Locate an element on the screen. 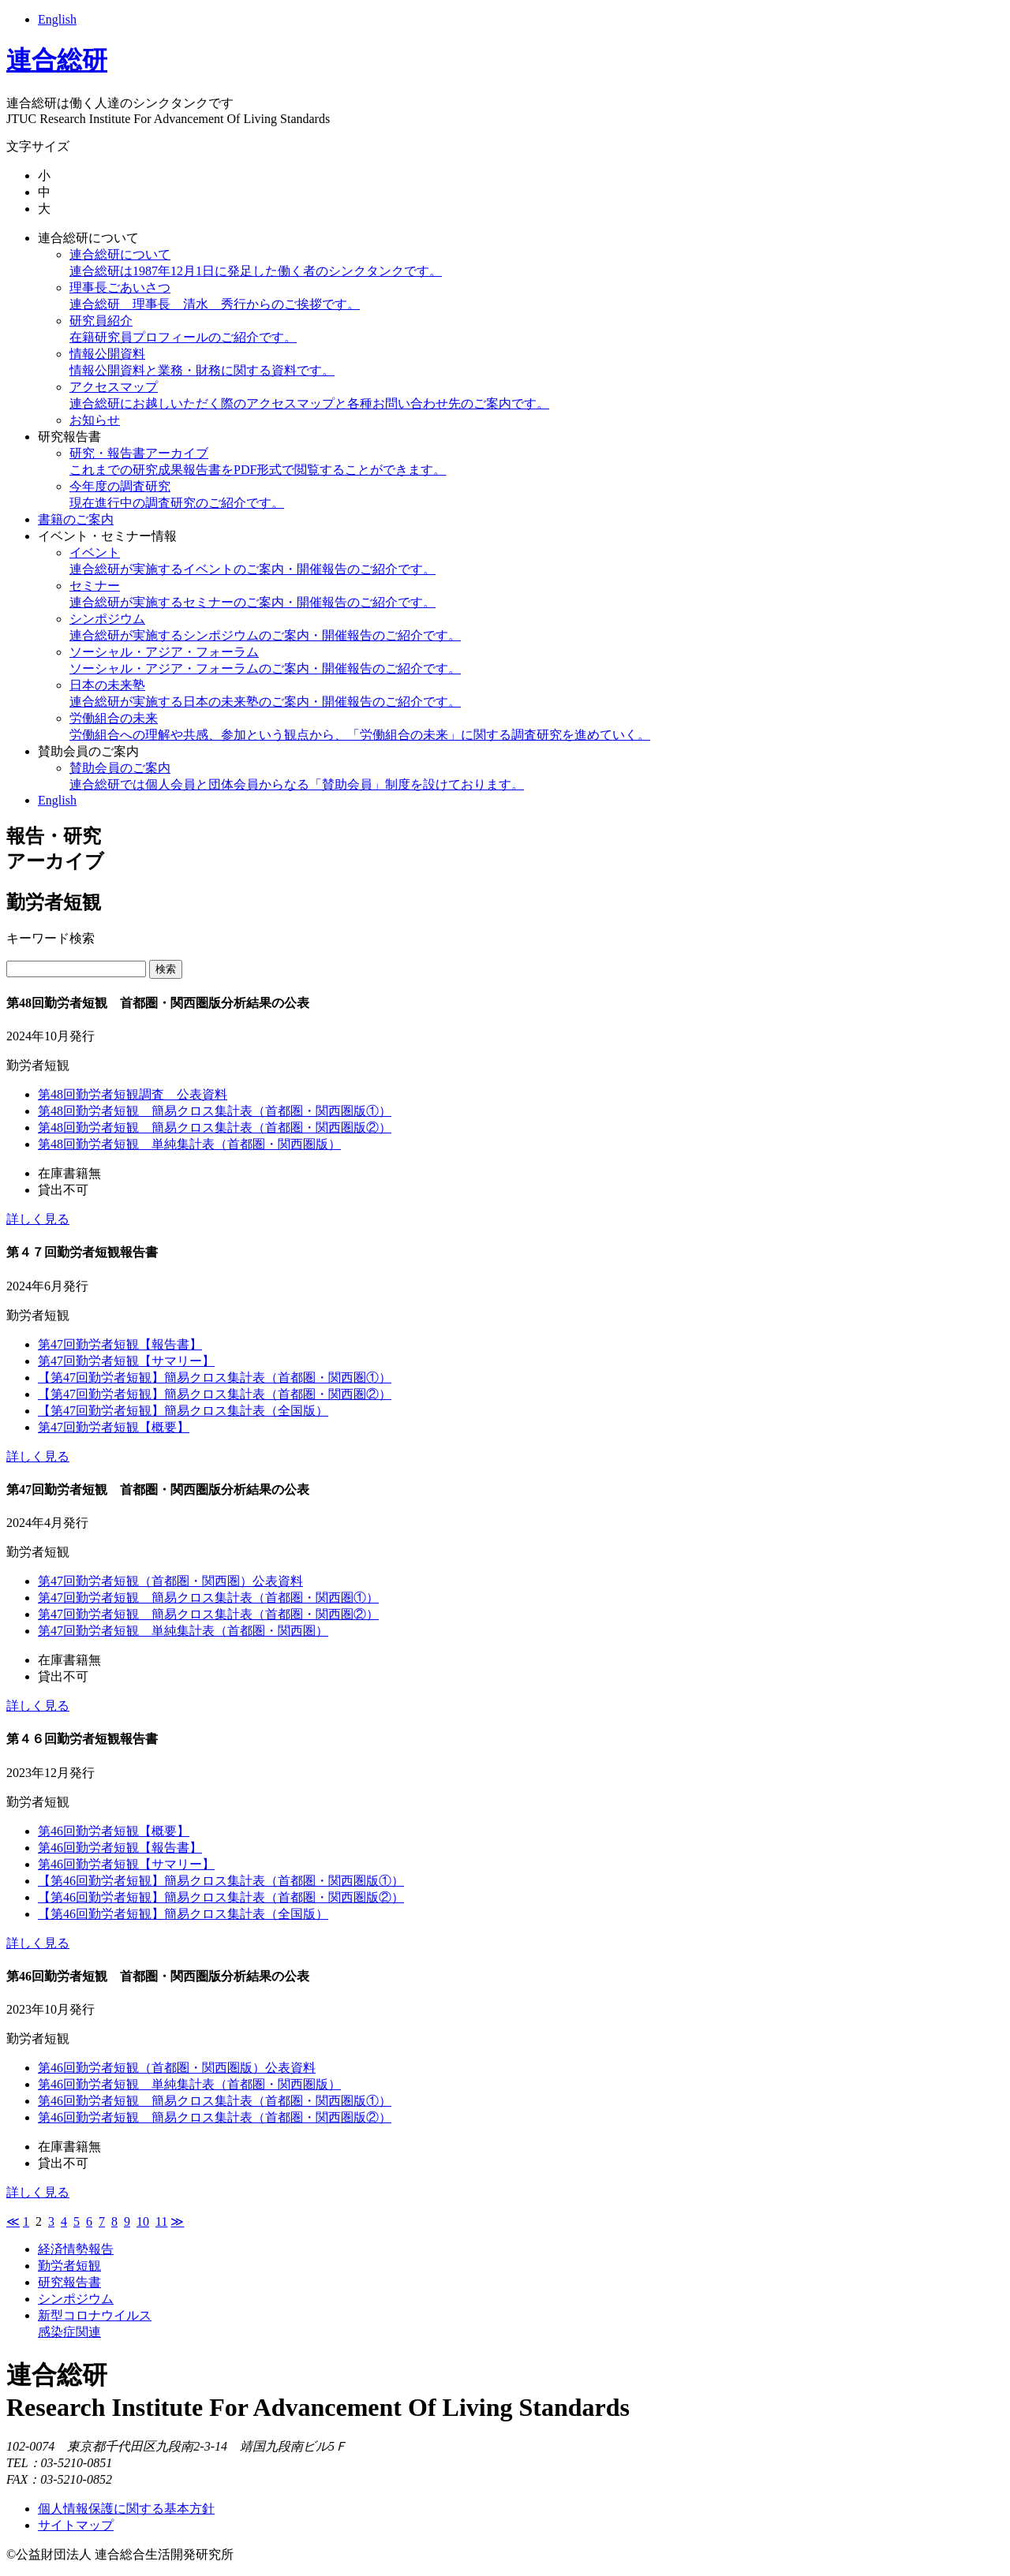  第47回勤労者短観【報告書】 is located at coordinates (120, 1344).